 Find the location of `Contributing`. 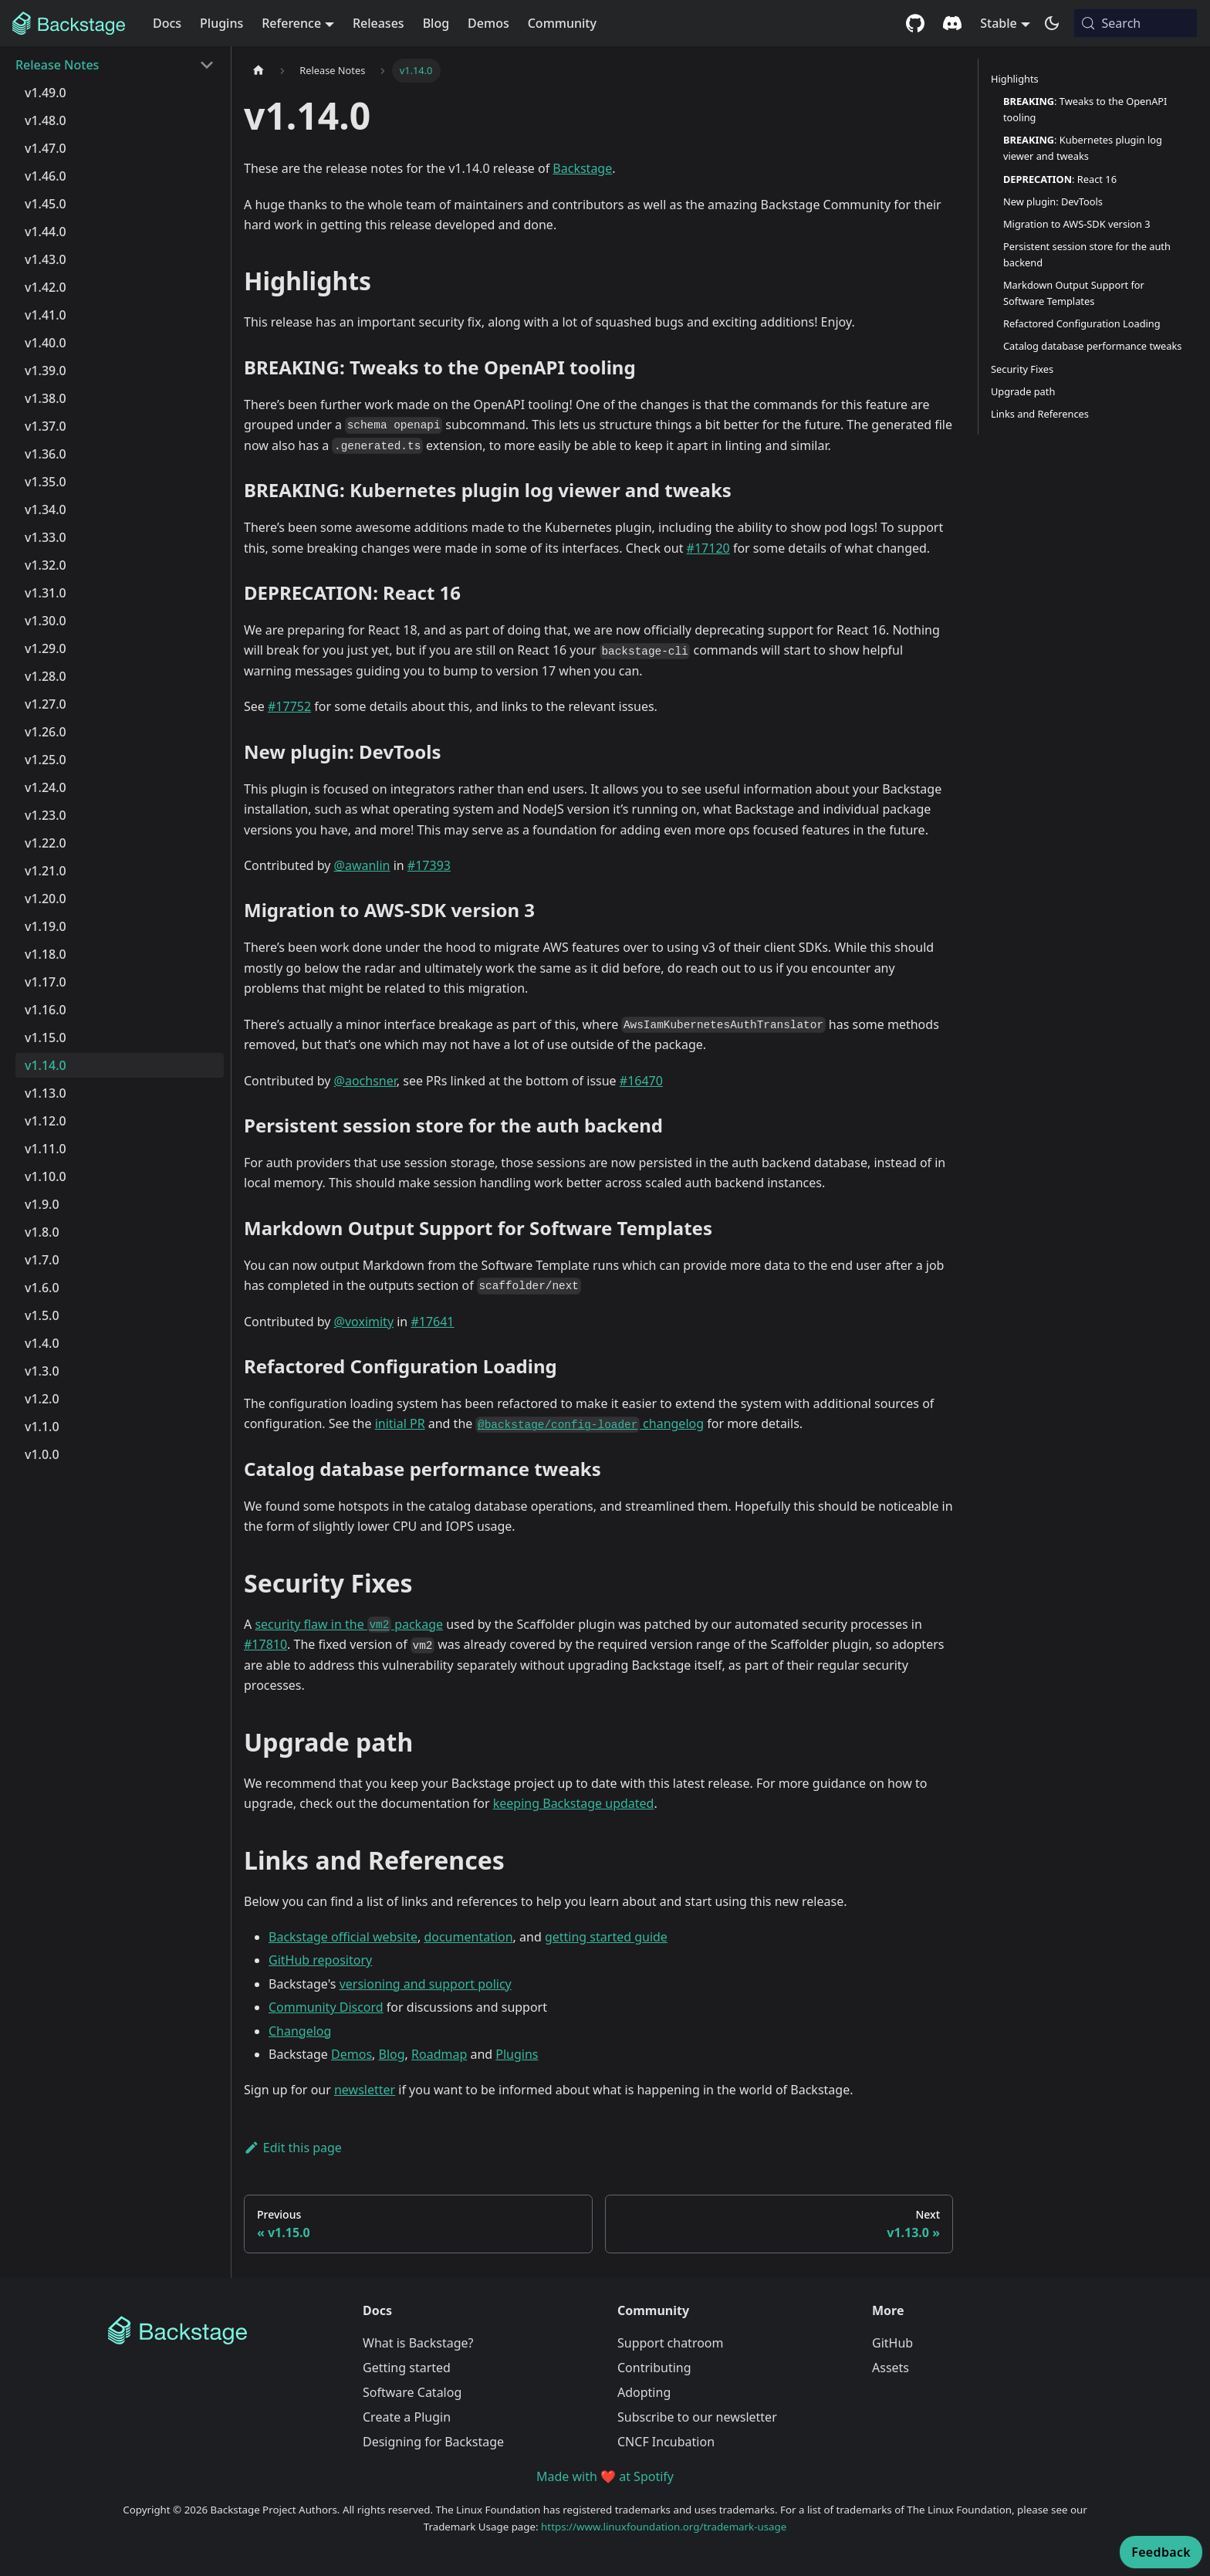

Contributing is located at coordinates (654, 2367).